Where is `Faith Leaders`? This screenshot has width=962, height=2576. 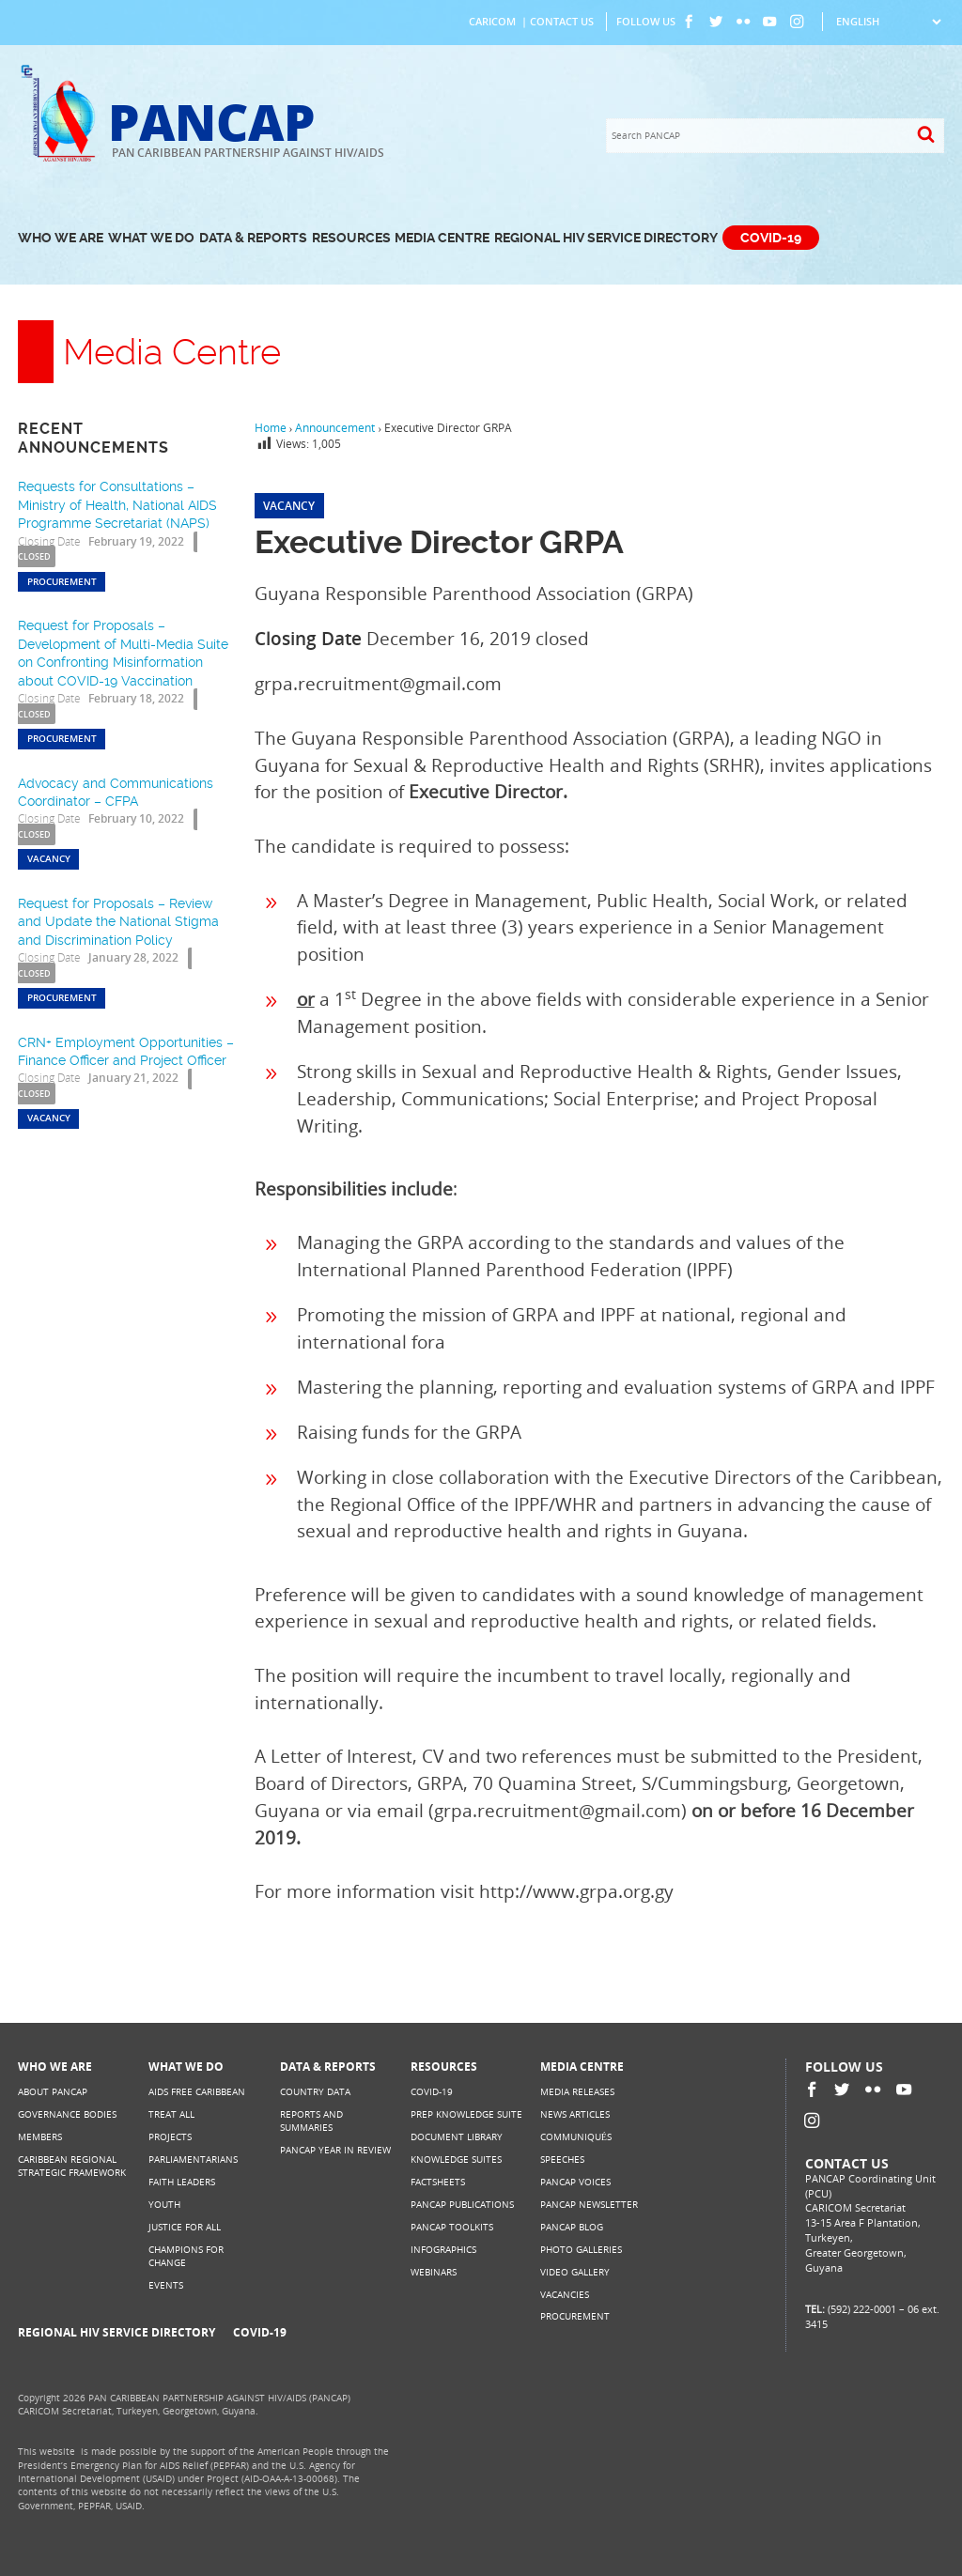
Faith Leaders is located at coordinates (181, 2182).